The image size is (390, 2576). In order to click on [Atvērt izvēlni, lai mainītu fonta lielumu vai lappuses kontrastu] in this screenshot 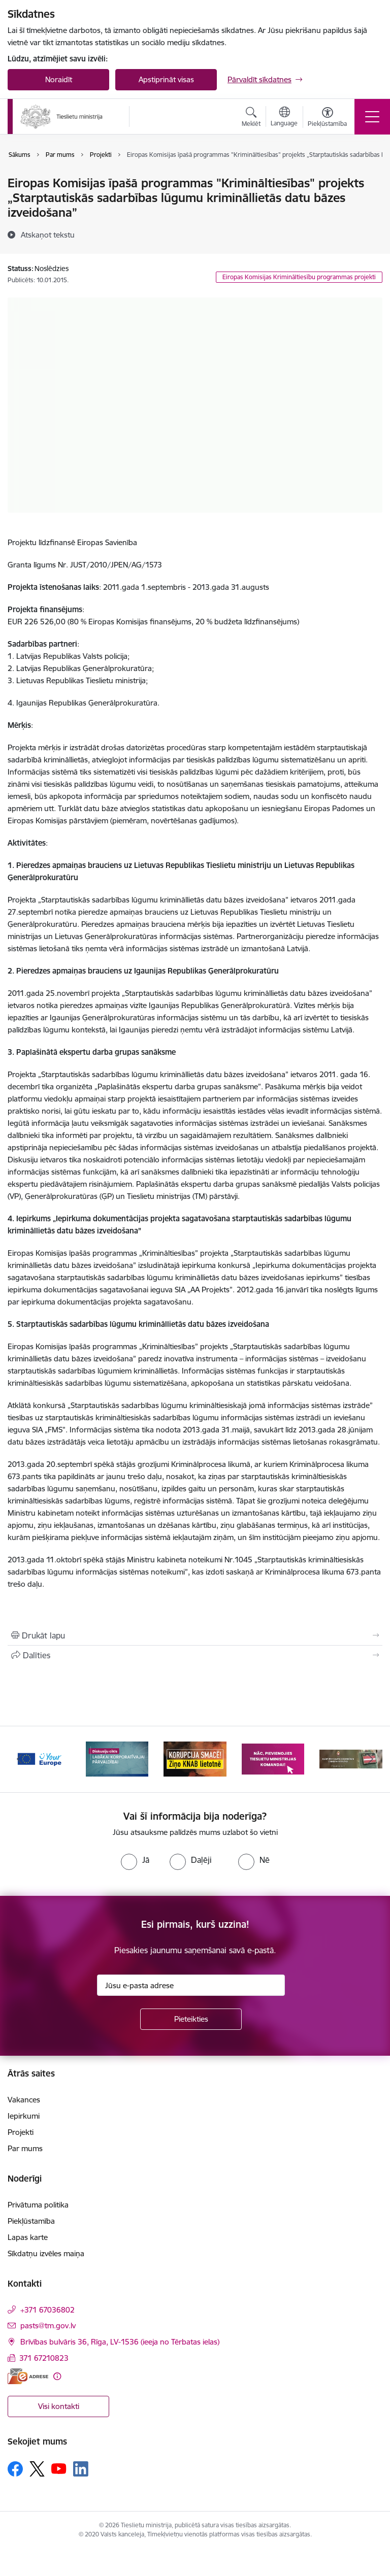, I will do `click(327, 118)`.